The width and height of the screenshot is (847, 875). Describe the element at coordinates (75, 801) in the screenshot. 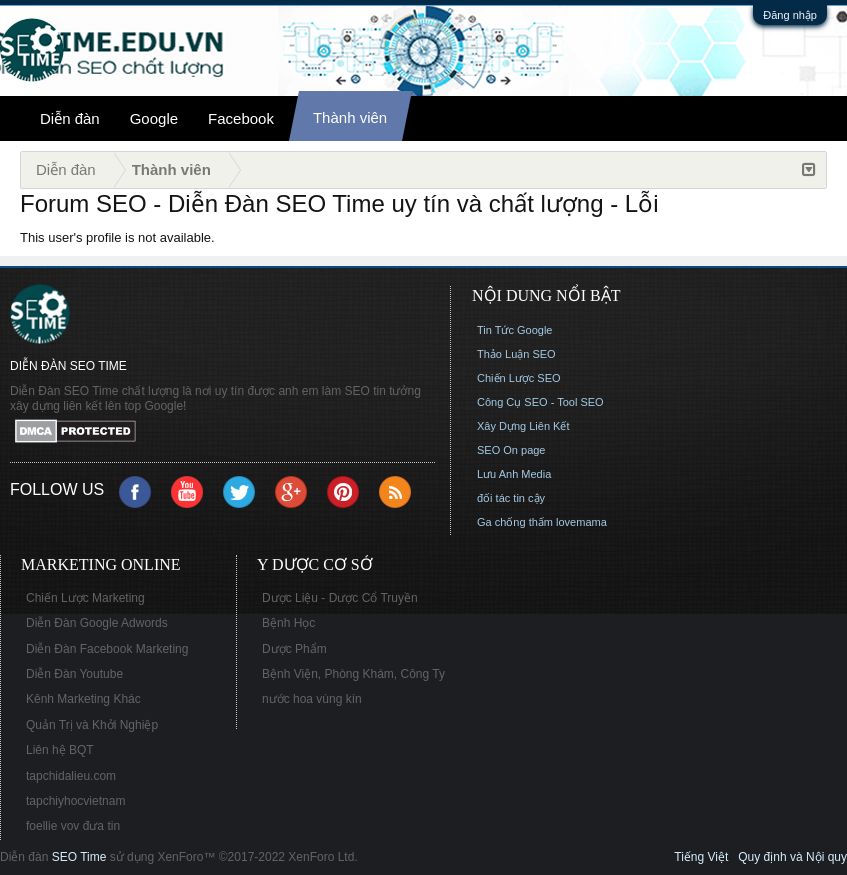

I see `tapchiyhocvietnam` at that location.